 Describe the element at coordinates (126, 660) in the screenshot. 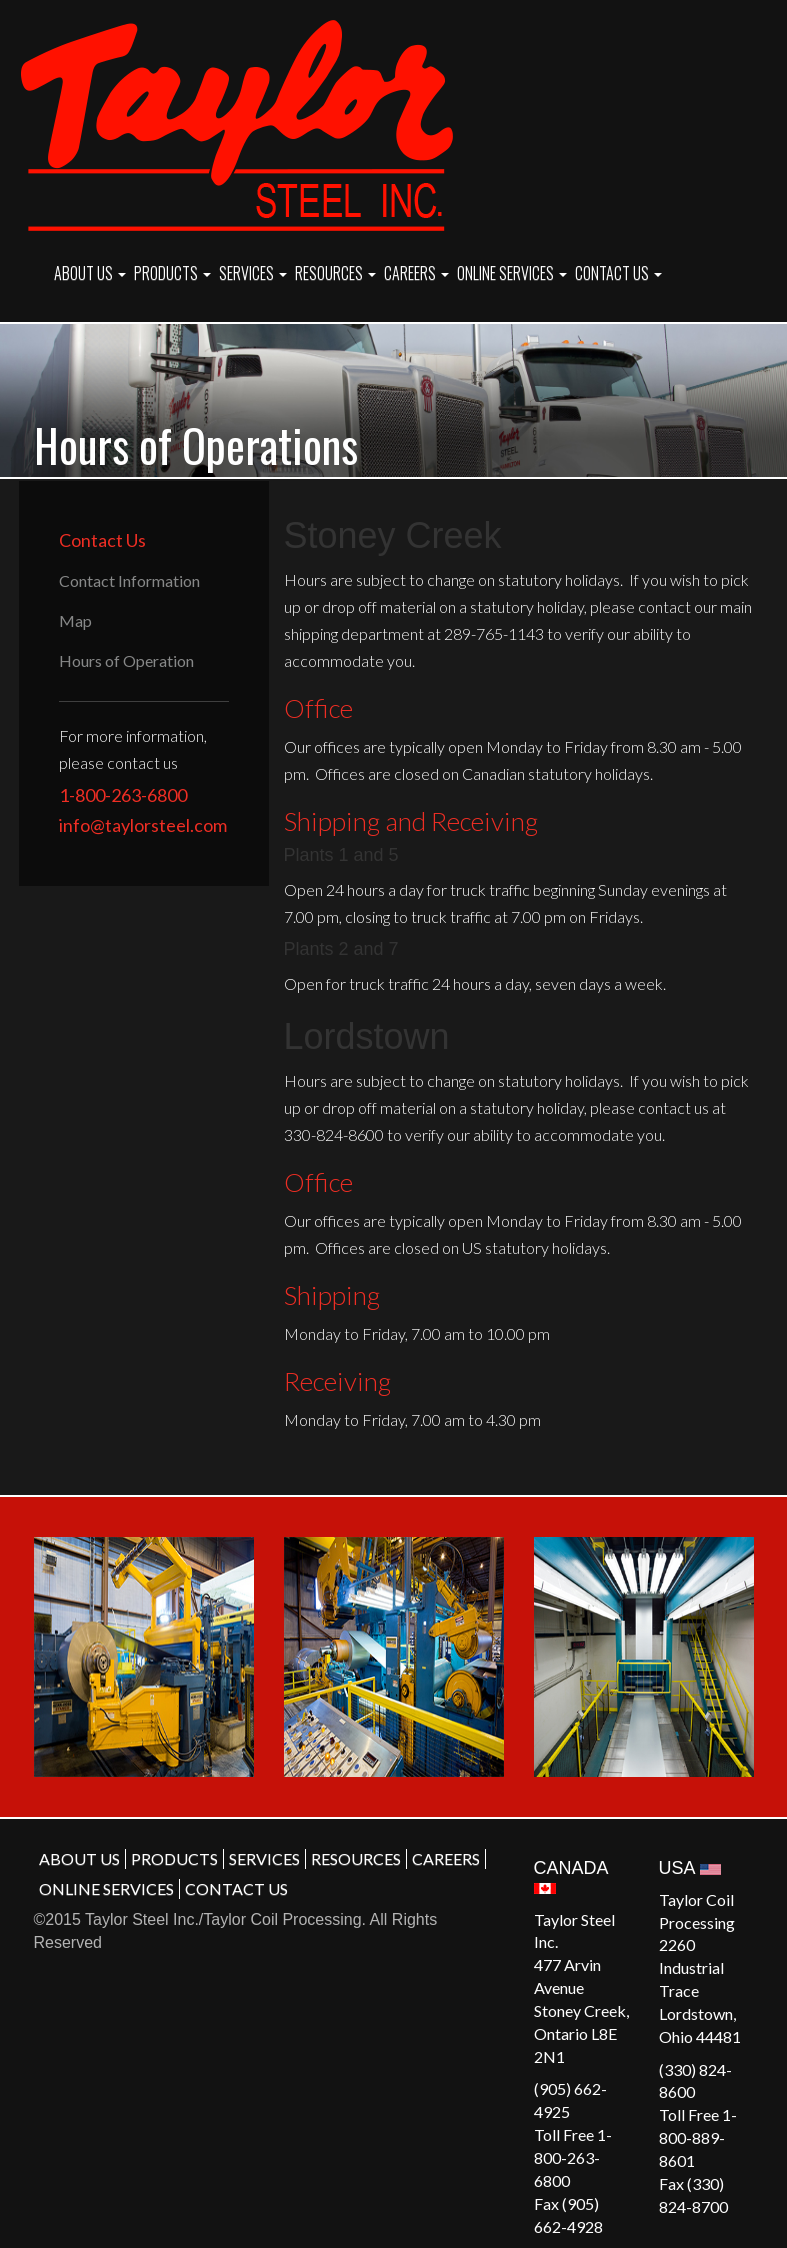

I see `Hours of Operation` at that location.